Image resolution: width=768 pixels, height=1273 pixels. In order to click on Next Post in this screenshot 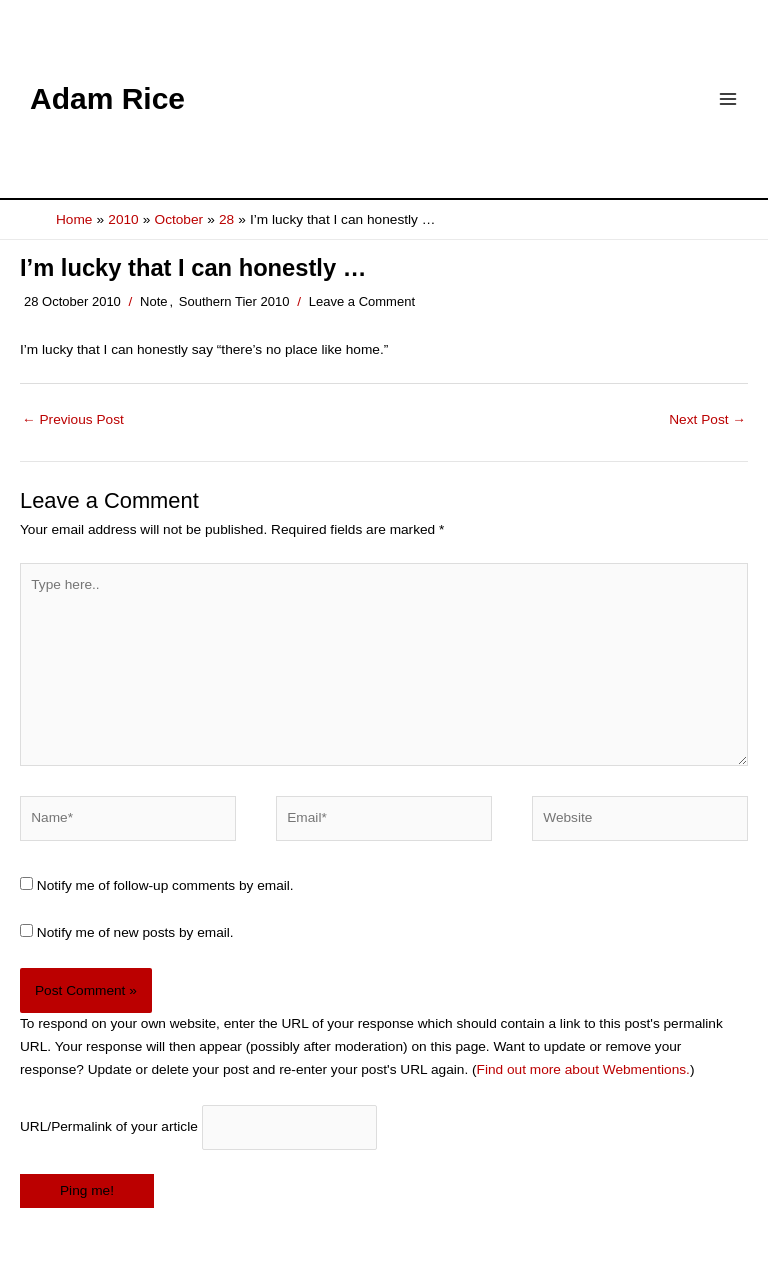, I will do `click(707, 419)`.